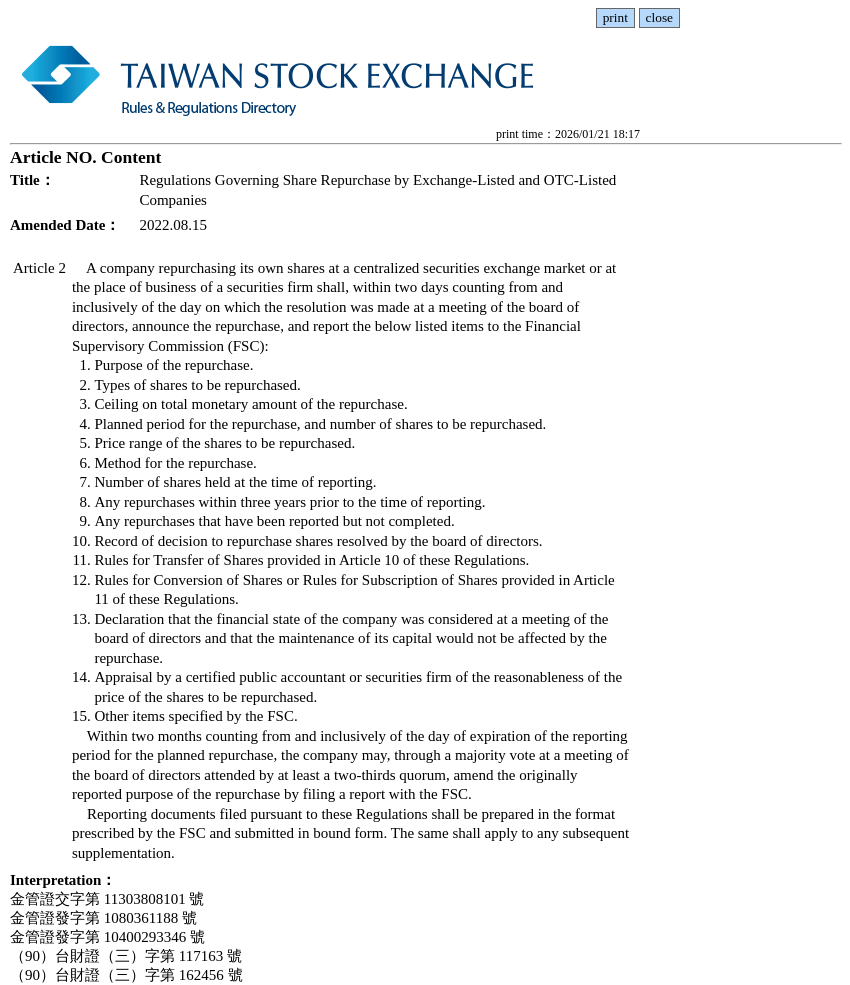 The image size is (850, 985). Describe the element at coordinates (107, 899) in the screenshot. I see `金管證交字第 11303808101 號` at that location.